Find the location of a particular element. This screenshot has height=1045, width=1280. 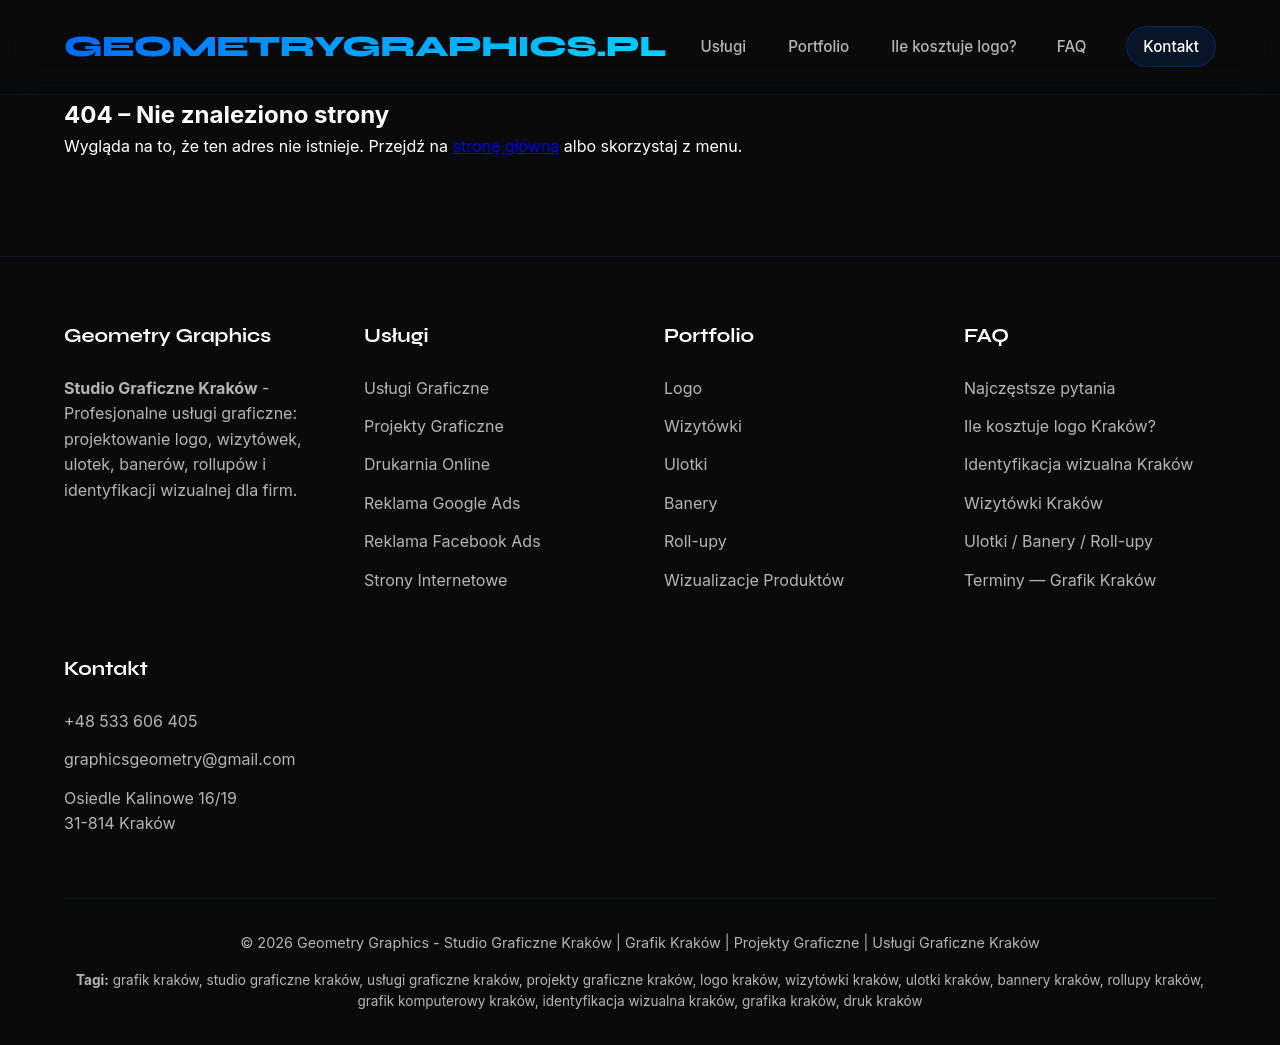

Roll-upy is located at coordinates (695, 541).